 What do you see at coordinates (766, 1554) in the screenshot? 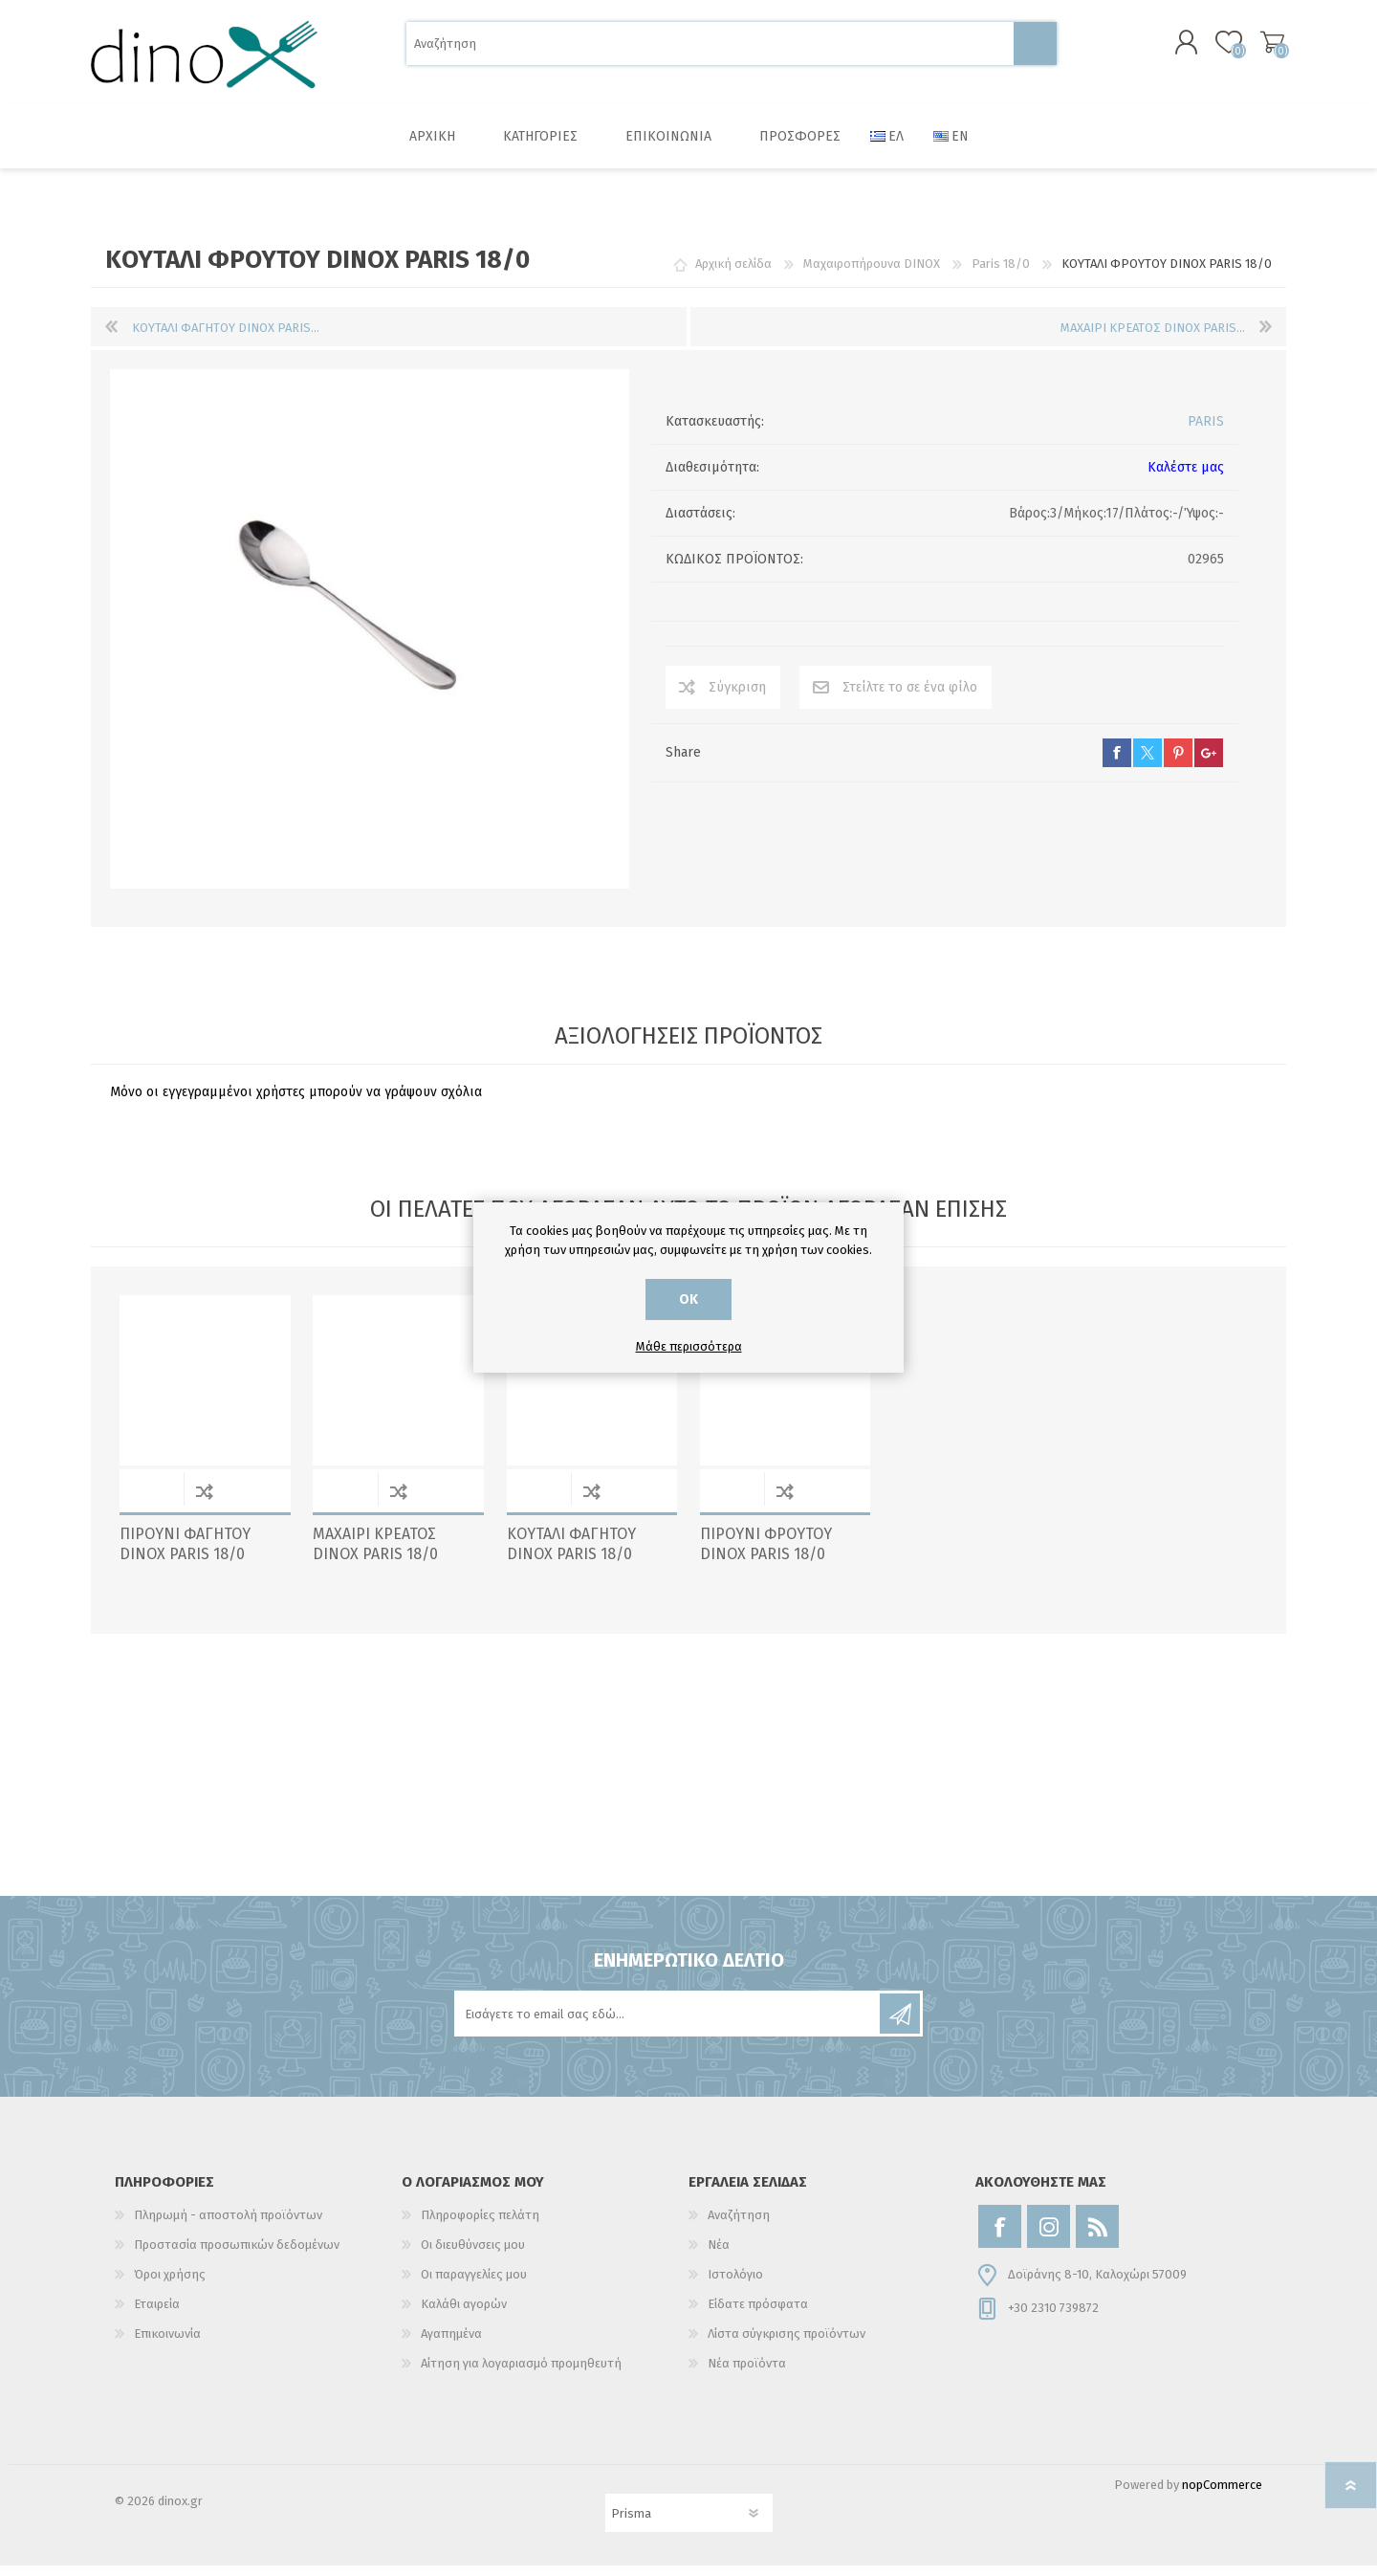
I see `ΠΙΡΟΥΝΙ ΦΡΟΥΤΟΥ DINOX PARIS 18/0` at bounding box center [766, 1554].